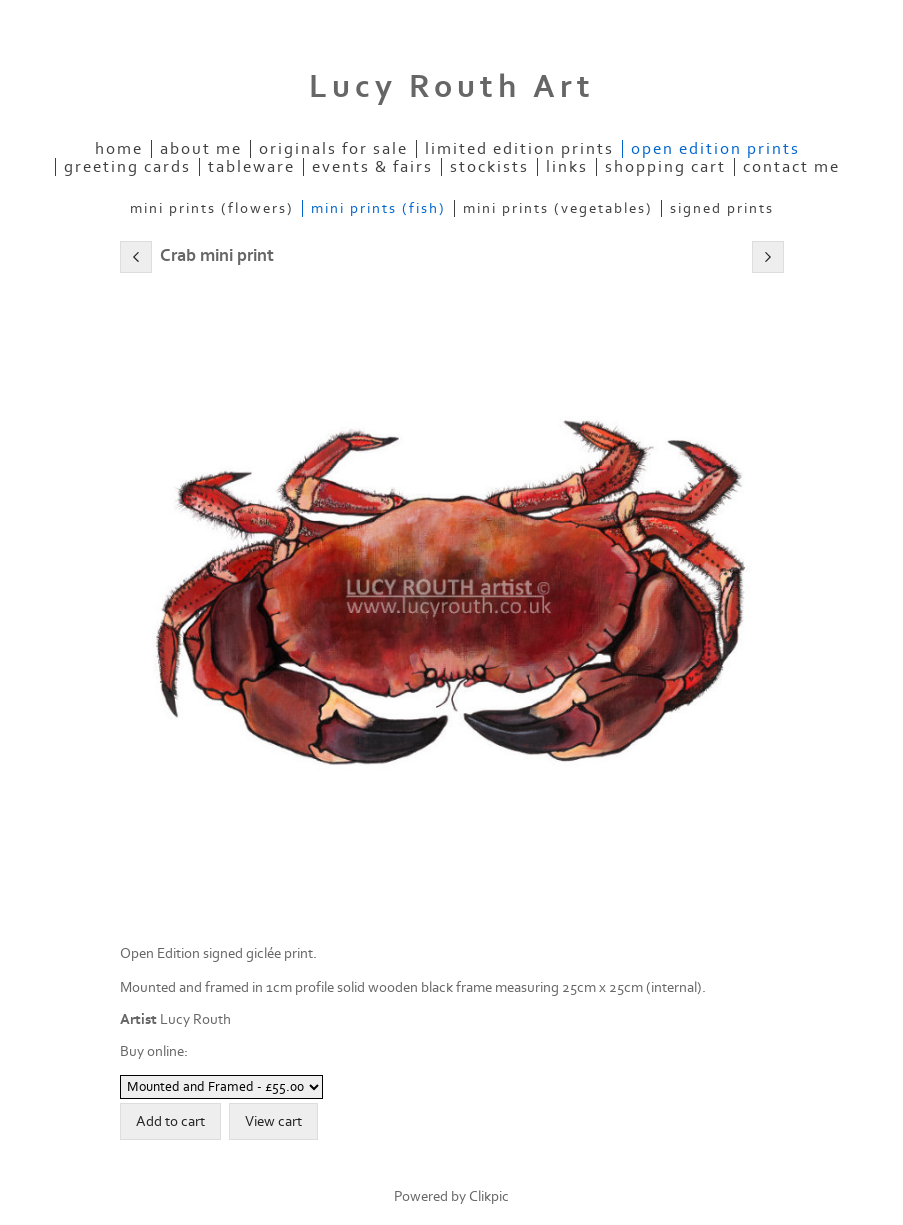  Describe the element at coordinates (567, 167) in the screenshot. I see `Links` at that location.